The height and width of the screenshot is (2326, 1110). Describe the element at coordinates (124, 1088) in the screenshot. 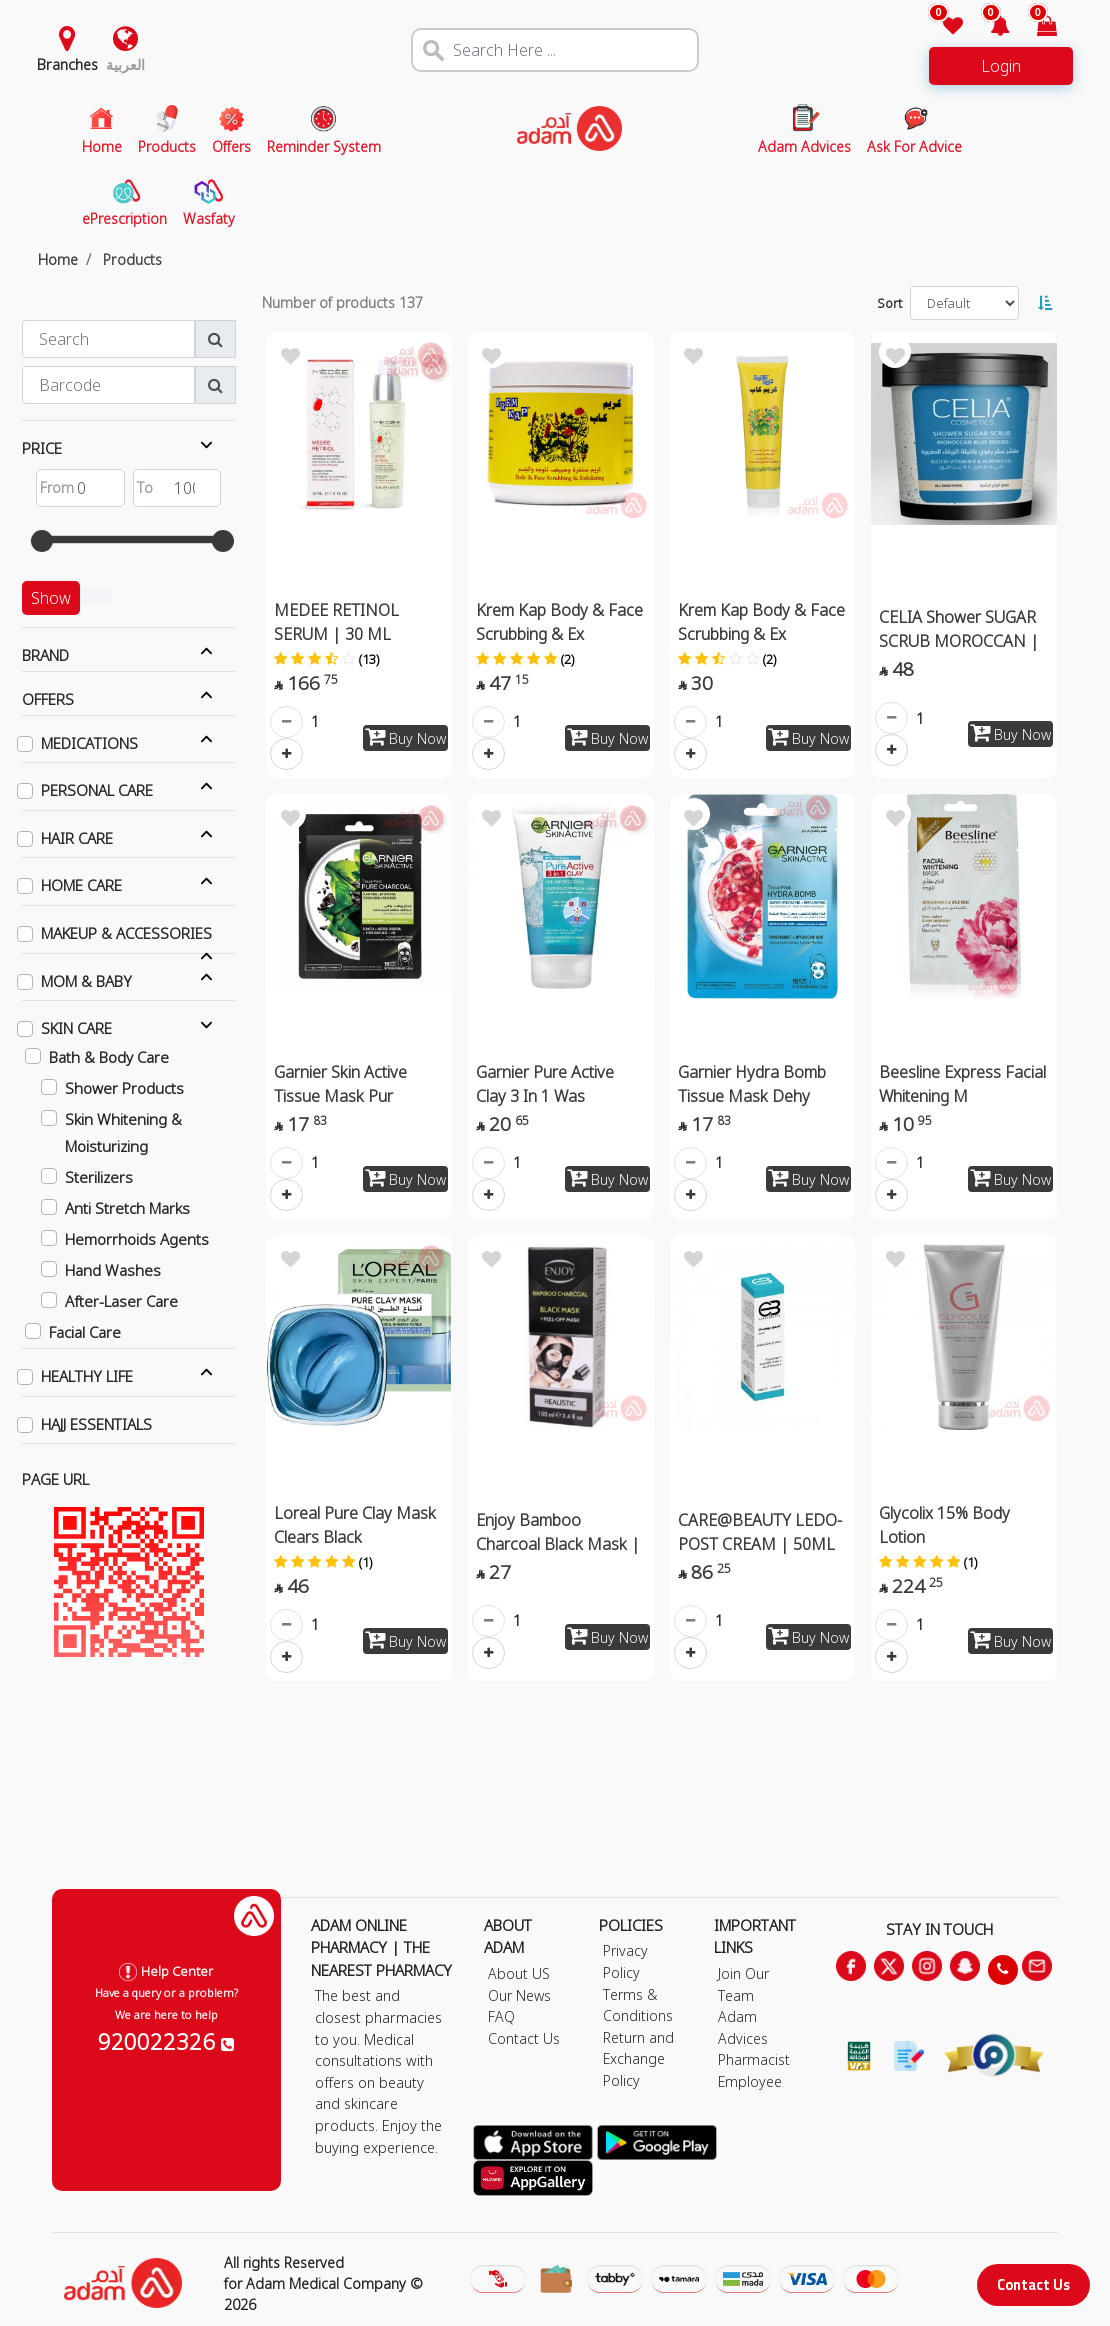

I see `Shower Products` at that location.